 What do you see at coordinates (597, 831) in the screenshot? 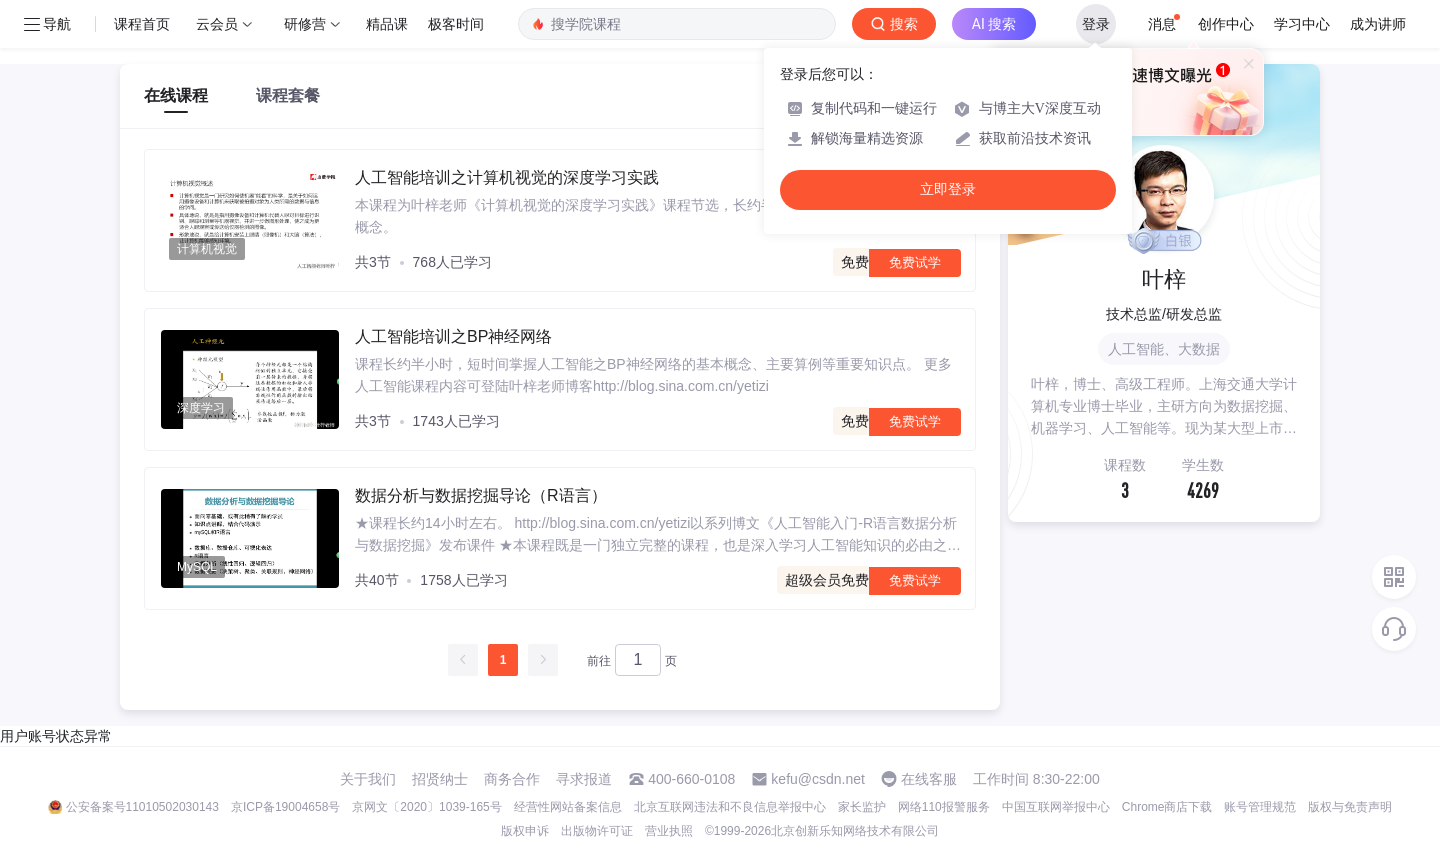
I see `出版物许可证` at bounding box center [597, 831].